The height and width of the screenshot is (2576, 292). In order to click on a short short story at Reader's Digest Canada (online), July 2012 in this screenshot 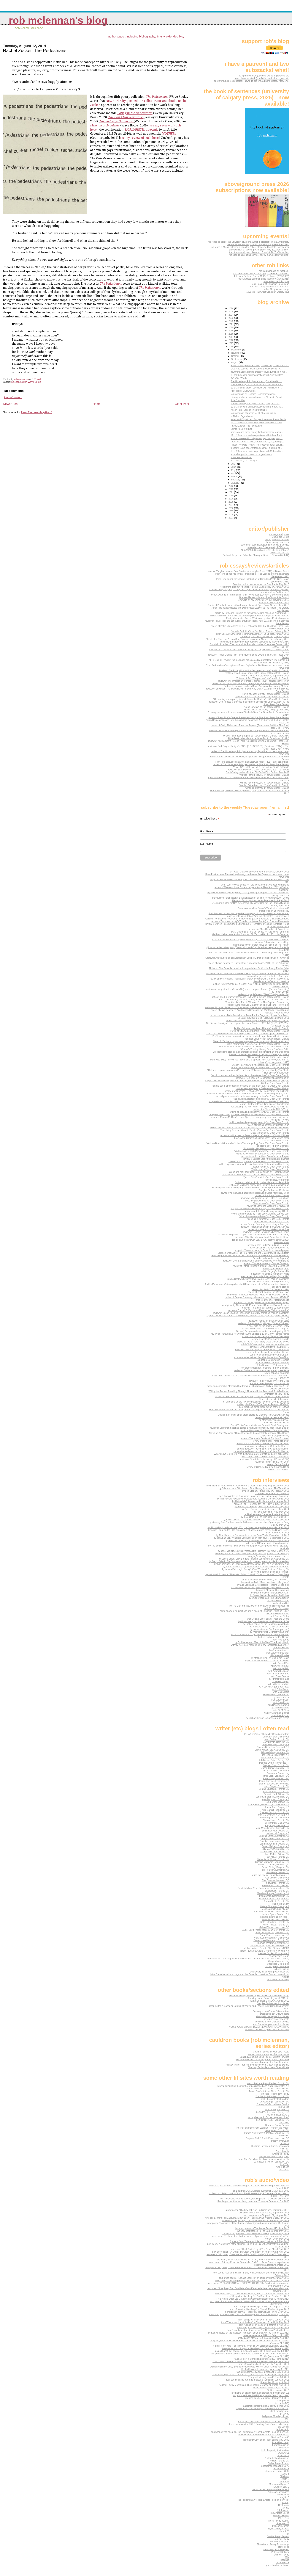, I will do `click(257, 2312)`.